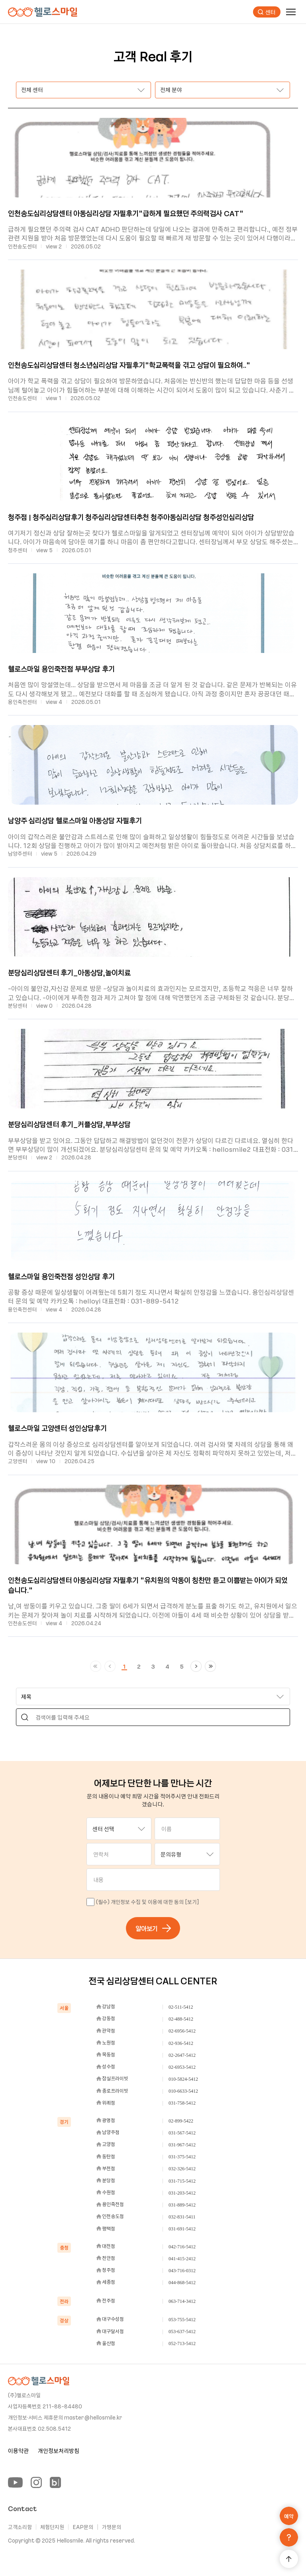 The height and width of the screenshot is (2576, 306). Describe the element at coordinates (182, 2055) in the screenshot. I see `02-2647-5412` at that location.